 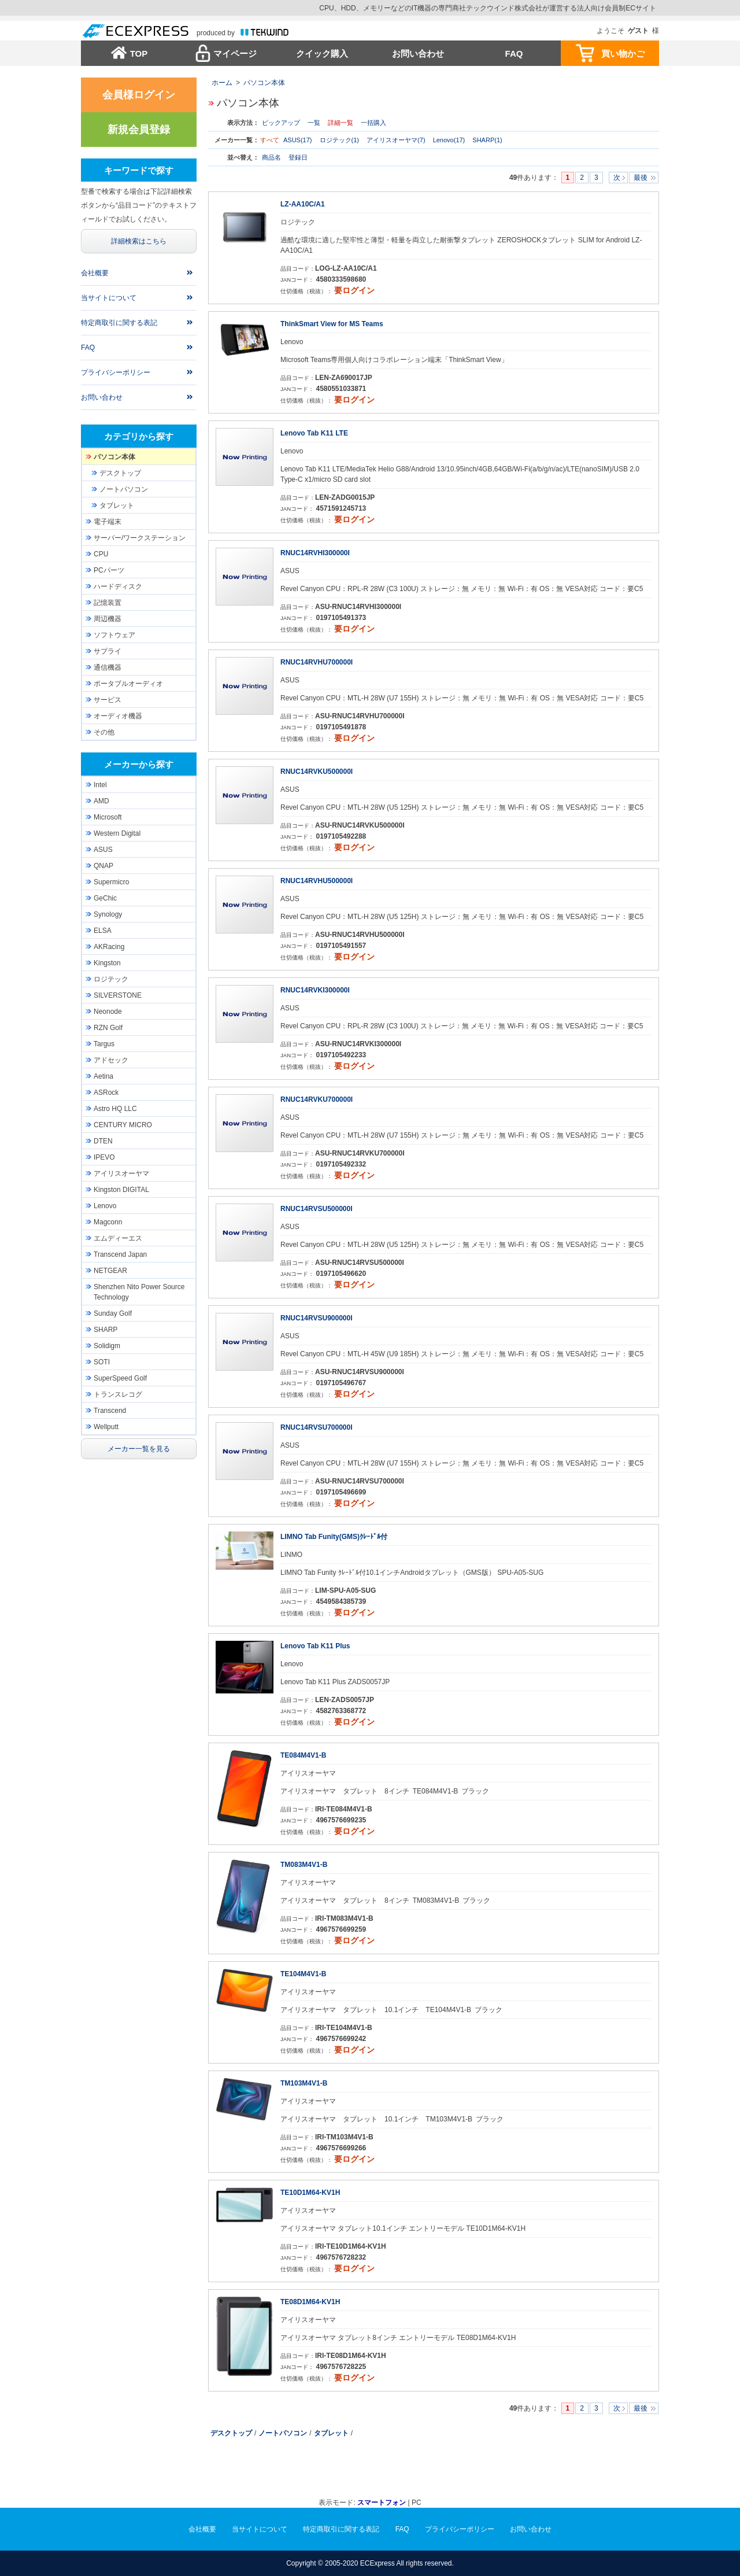 What do you see at coordinates (302, 204) in the screenshot?
I see `LZ-AA10C/A1` at bounding box center [302, 204].